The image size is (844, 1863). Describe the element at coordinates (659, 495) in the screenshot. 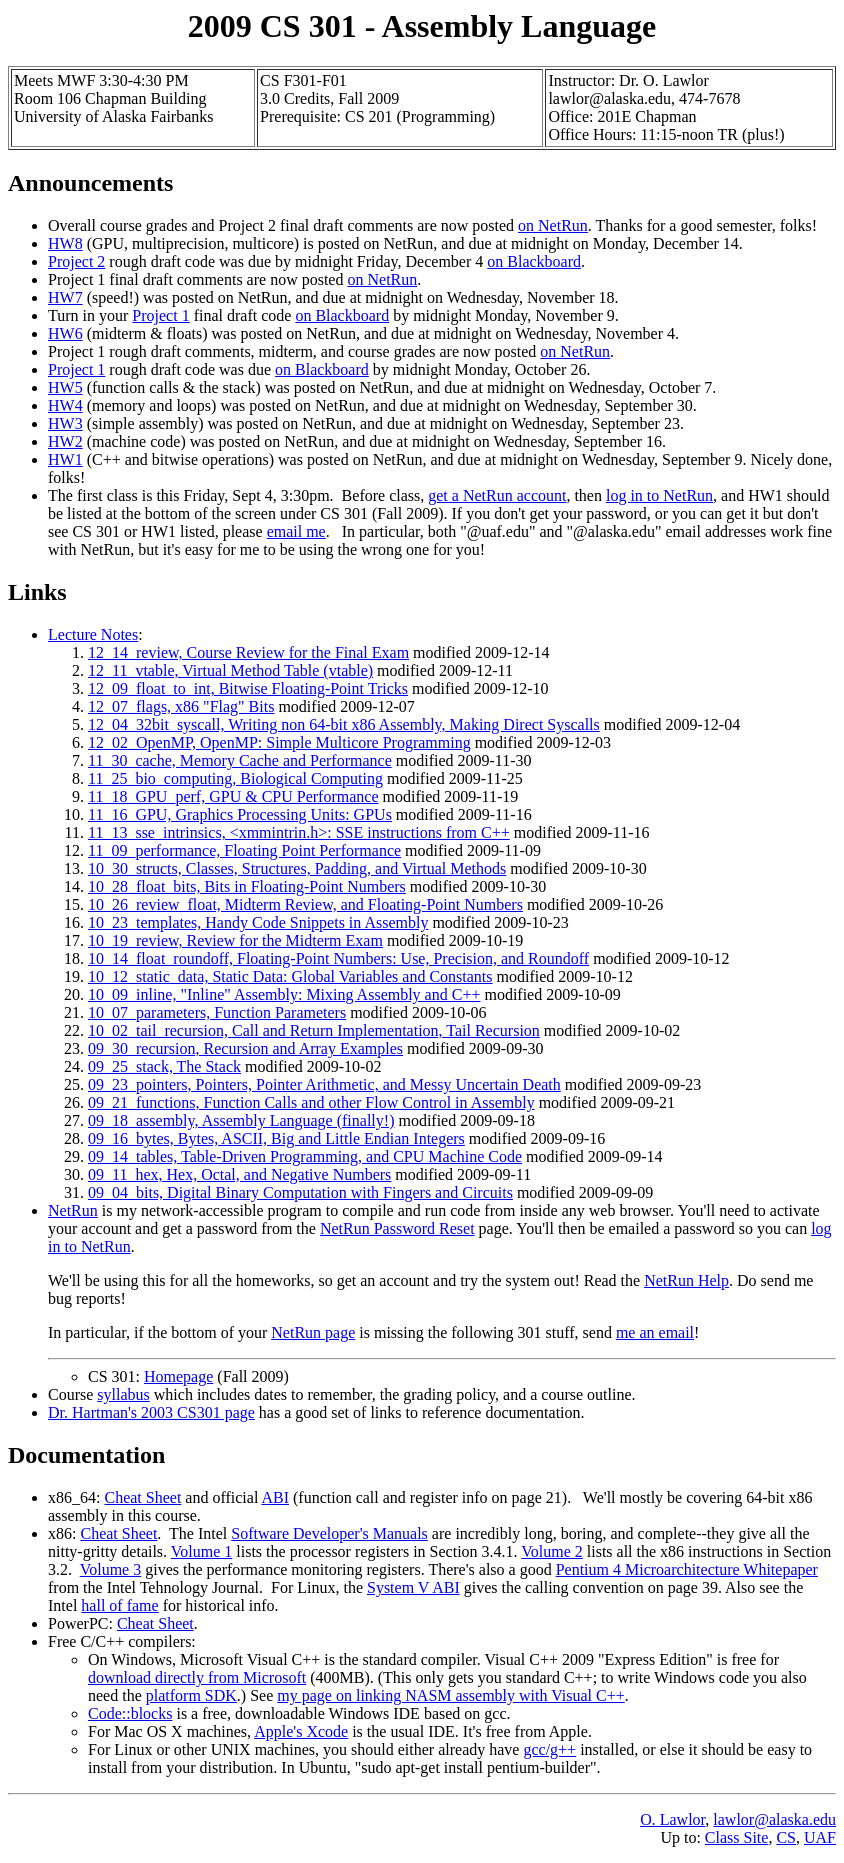

I see `log in to NetRun` at that location.